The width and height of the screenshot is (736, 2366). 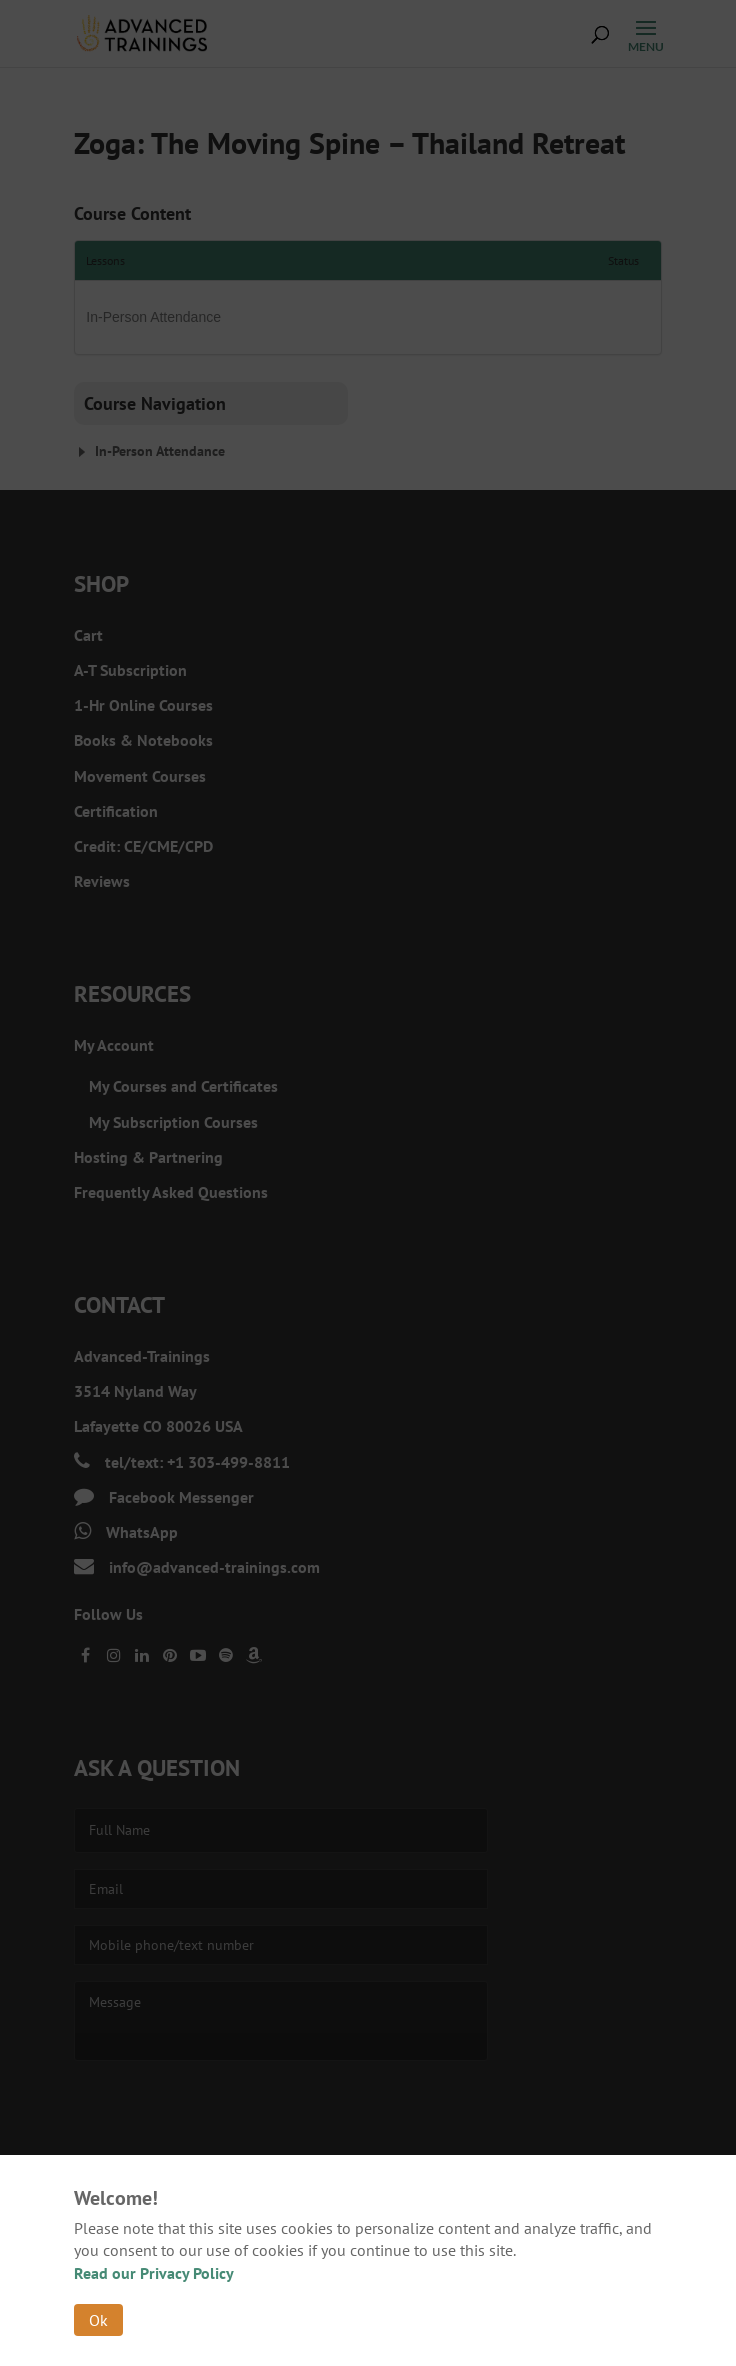 What do you see at coordinates (154, 2273) in the screenshot?
I see `Read our Privacy Policy` at bounding box center [154, 2273].